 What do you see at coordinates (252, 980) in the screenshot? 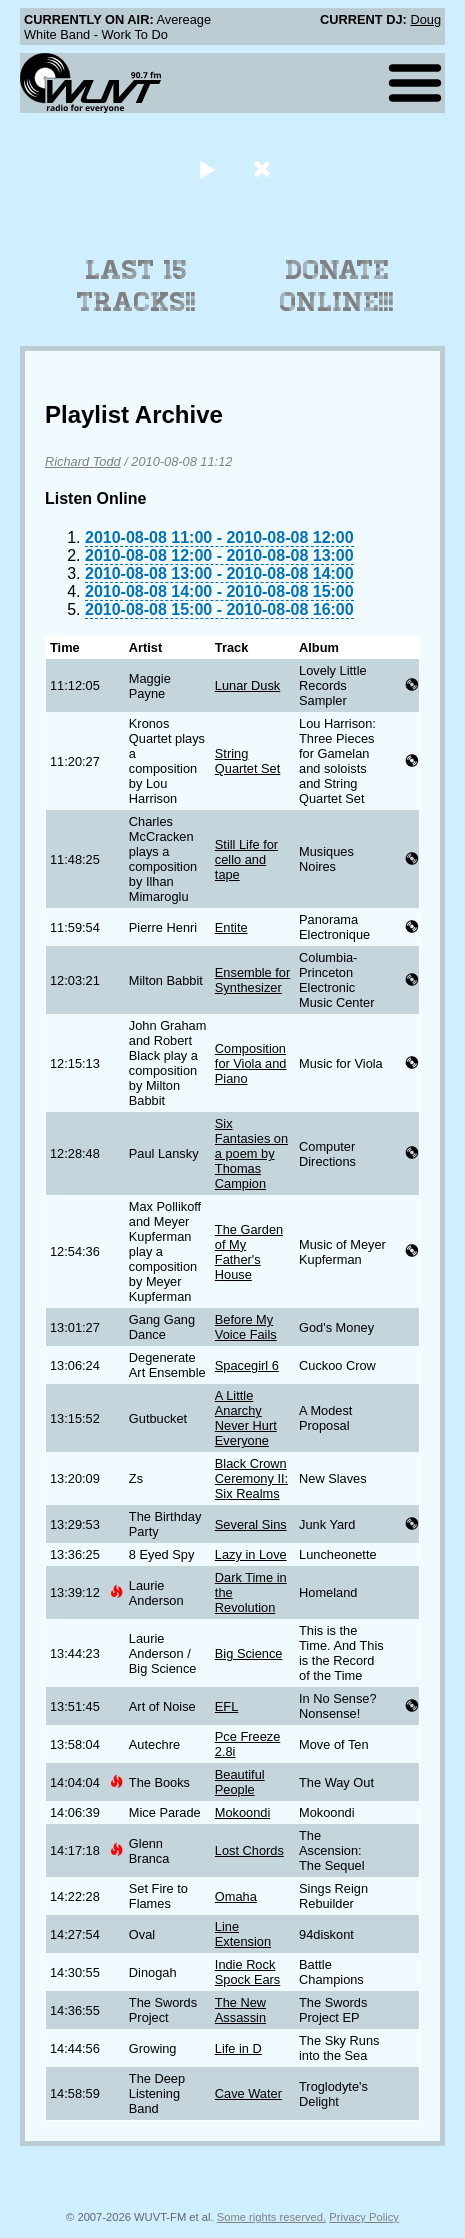
I see `Ensemble for Synthesizer` at bounding box center [252, 980].